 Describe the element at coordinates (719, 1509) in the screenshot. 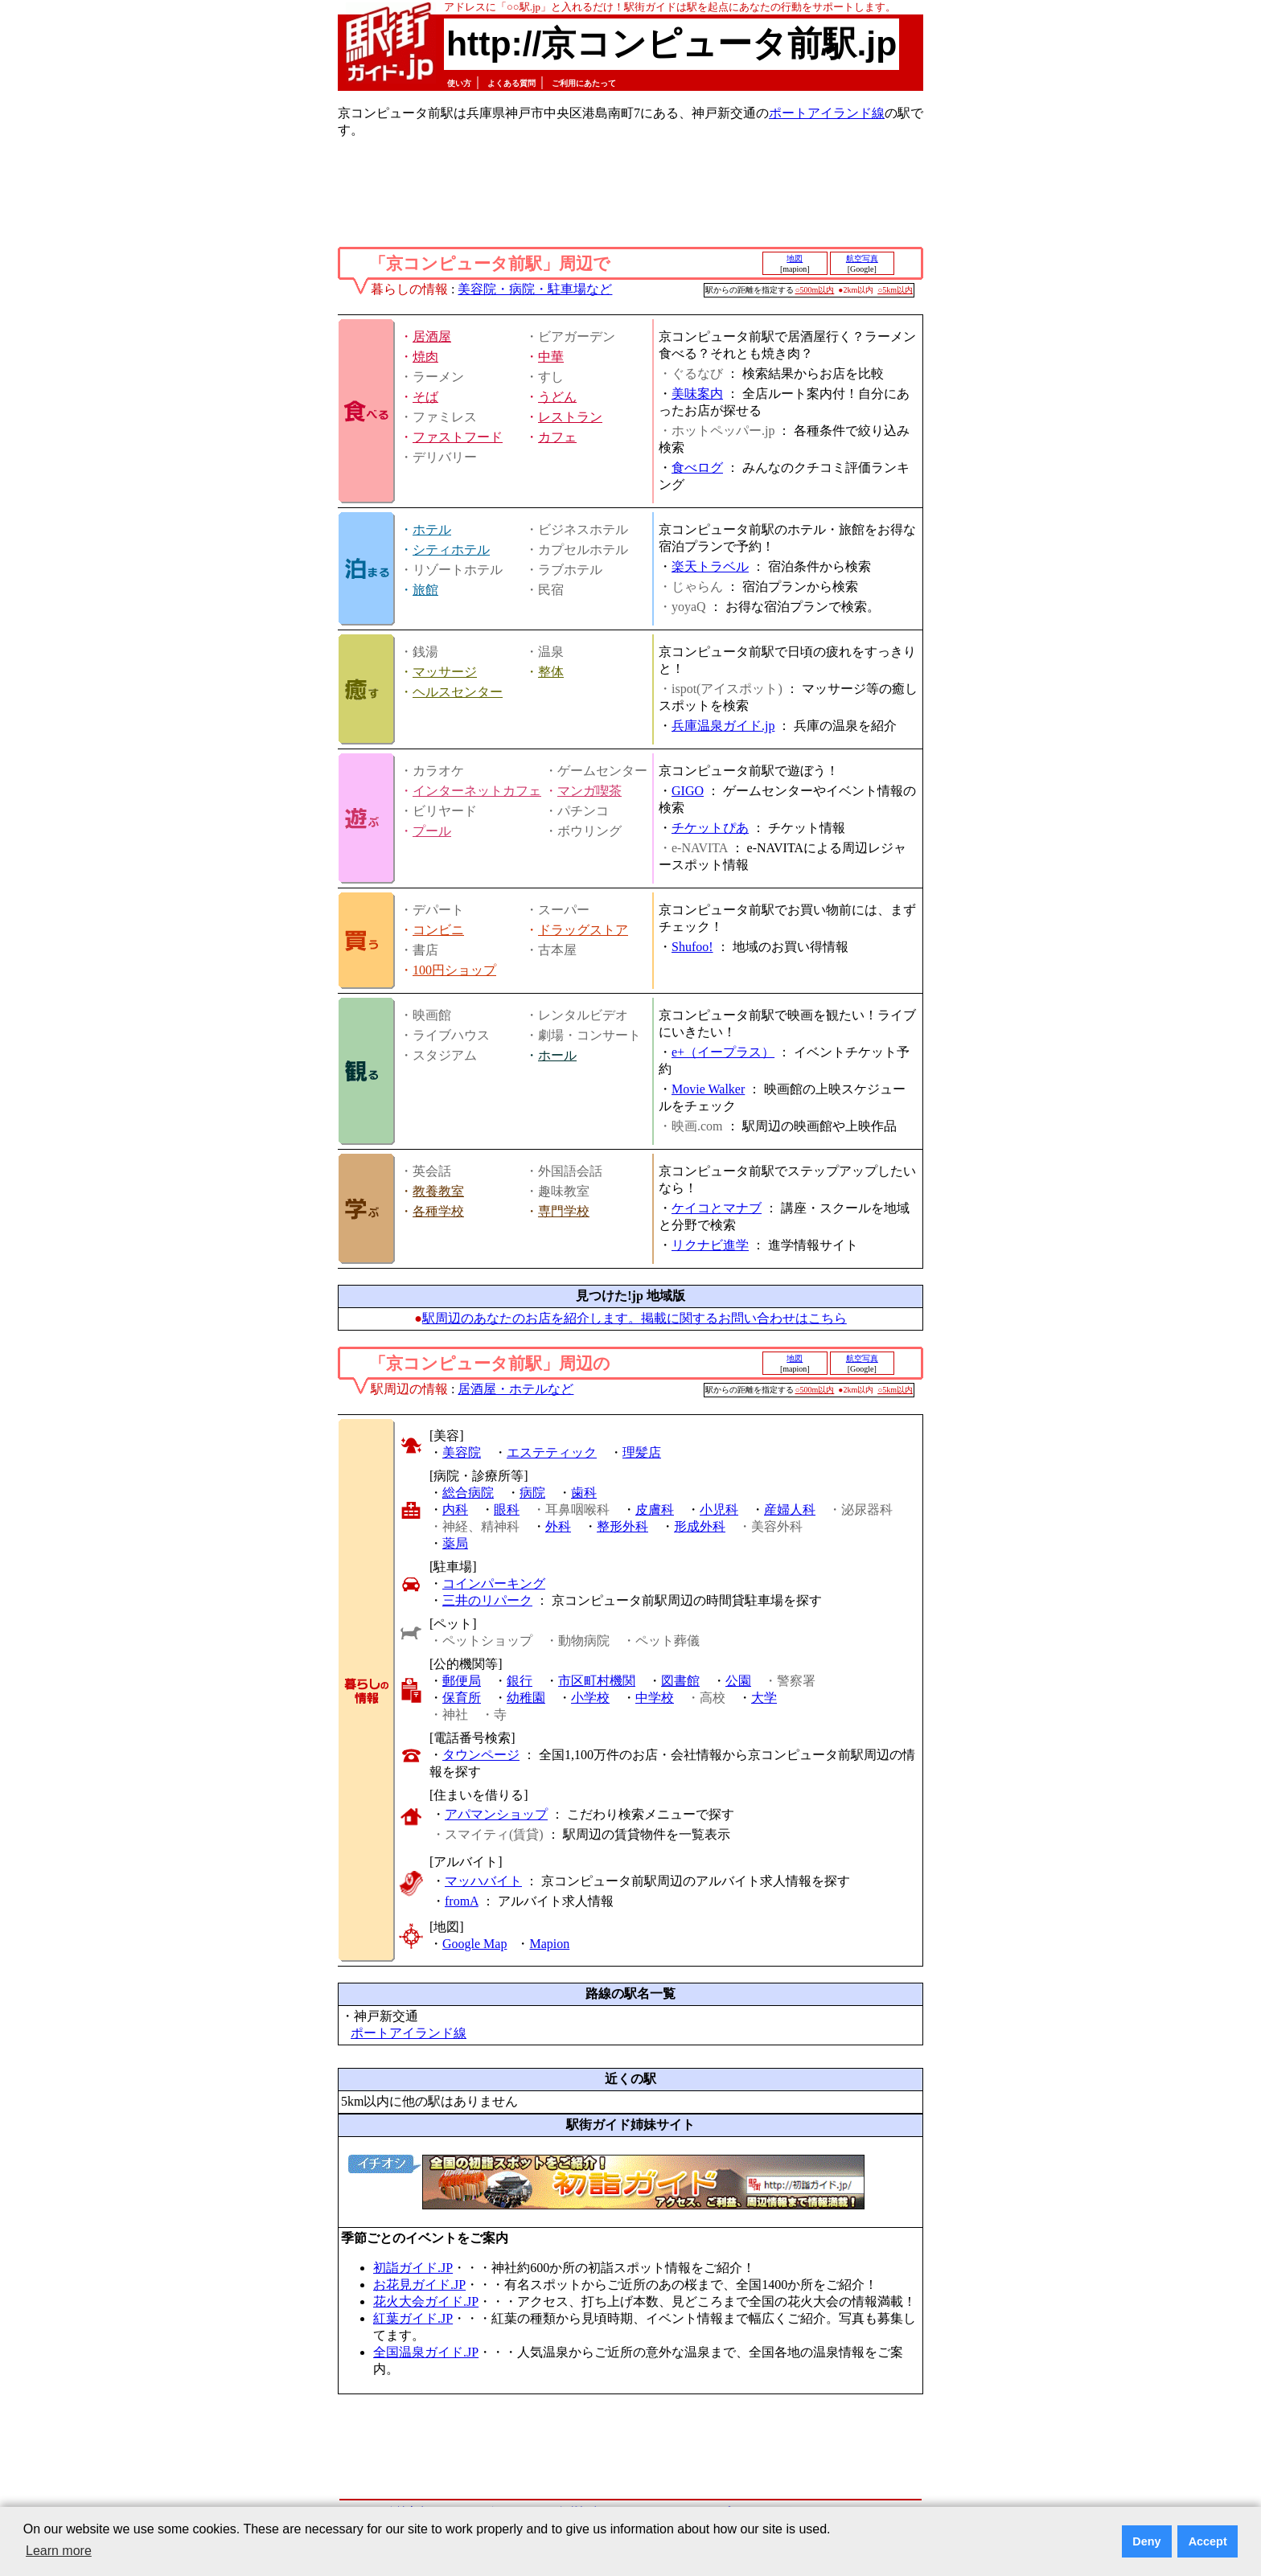

I see `小児科` at that location.